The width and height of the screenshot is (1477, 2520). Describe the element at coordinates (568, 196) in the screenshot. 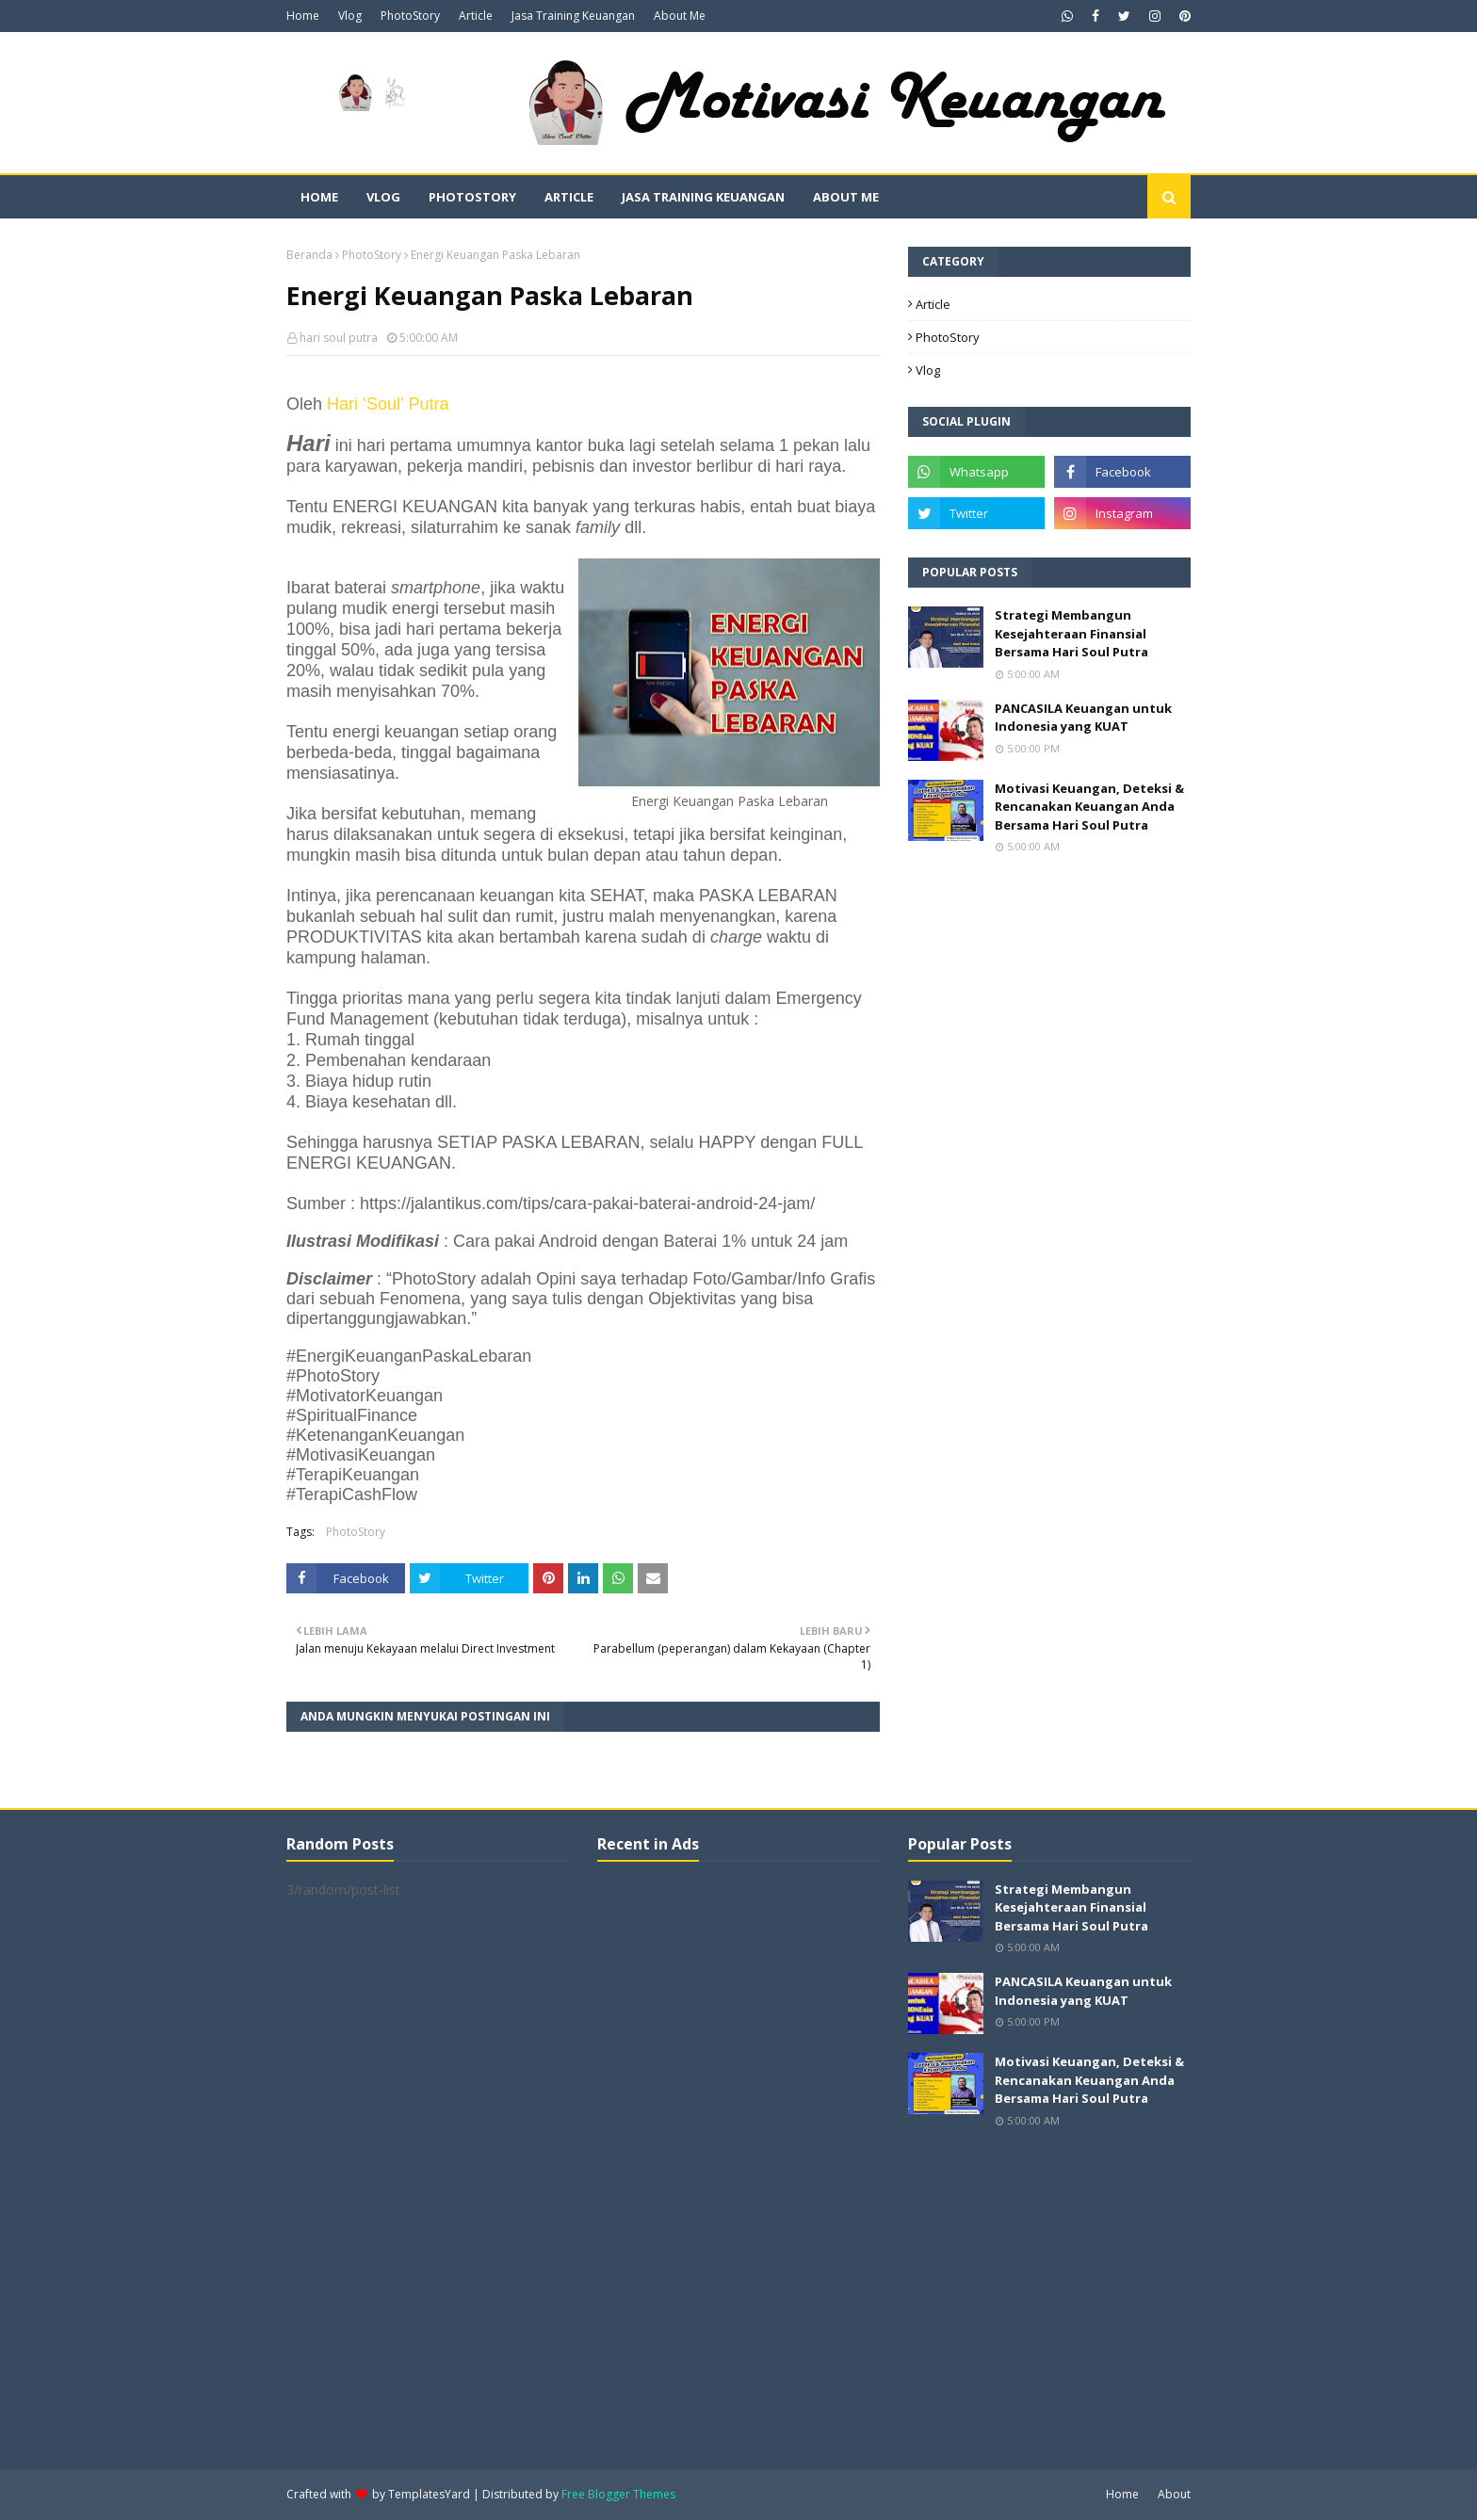

I see `Article [menuitem]` at that location.